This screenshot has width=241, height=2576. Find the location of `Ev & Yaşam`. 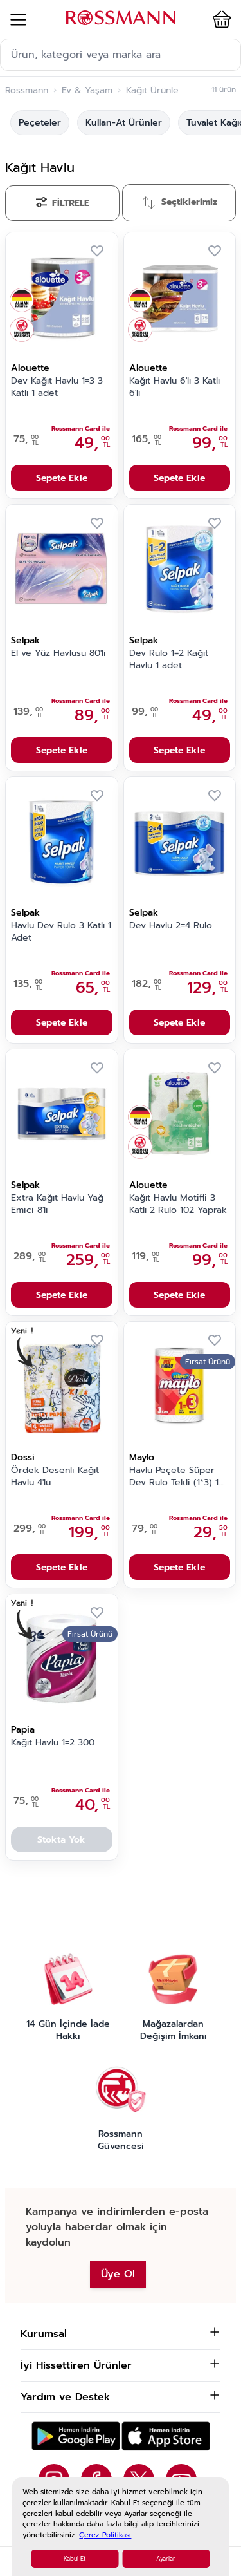

Ev & Yaşam is located at coordinates (87, 90).